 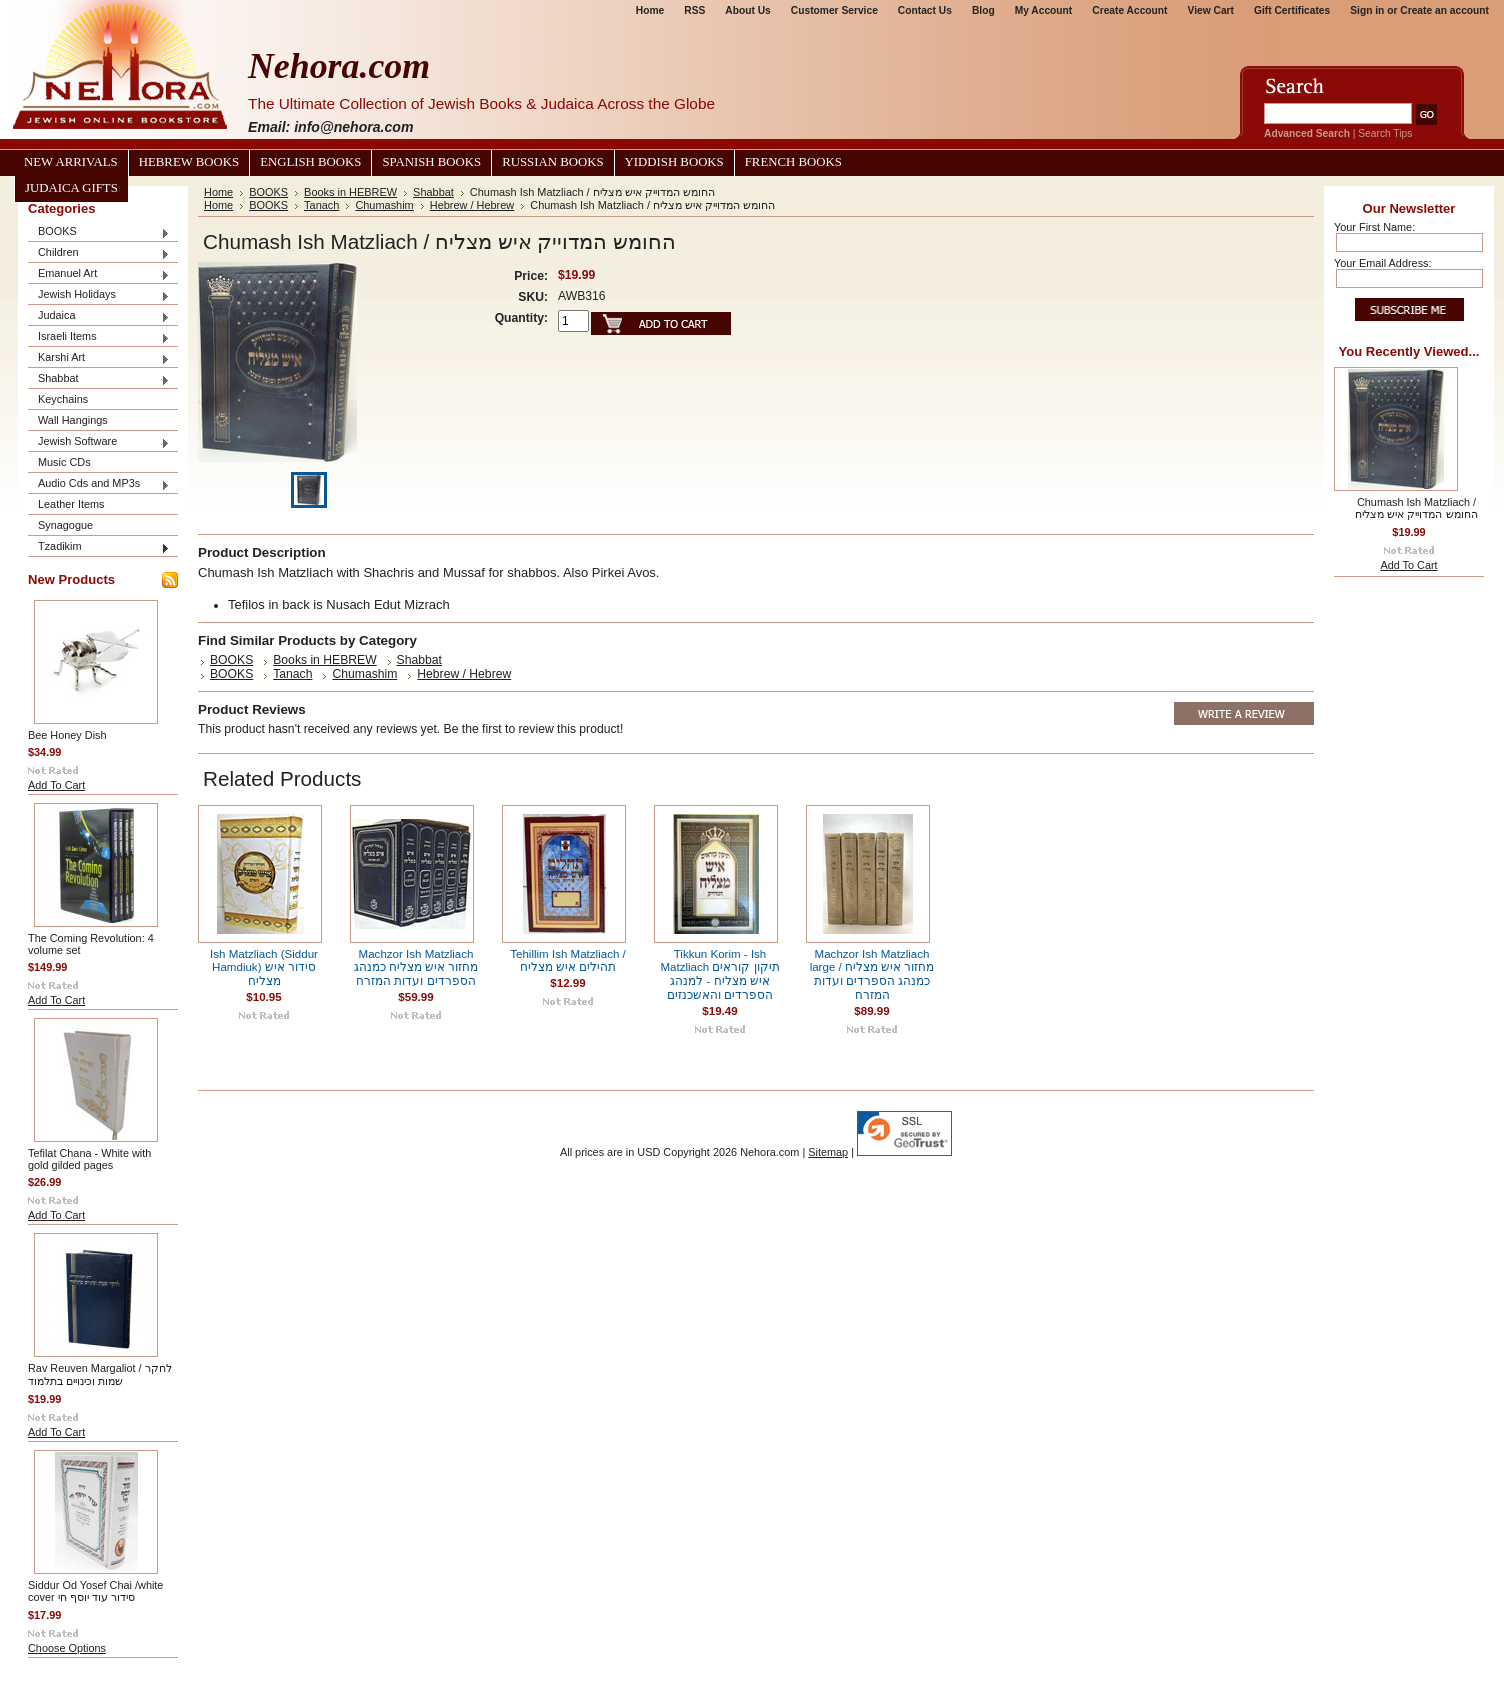 I want to click on Your Email Address:, so click(x=1383, y=263).